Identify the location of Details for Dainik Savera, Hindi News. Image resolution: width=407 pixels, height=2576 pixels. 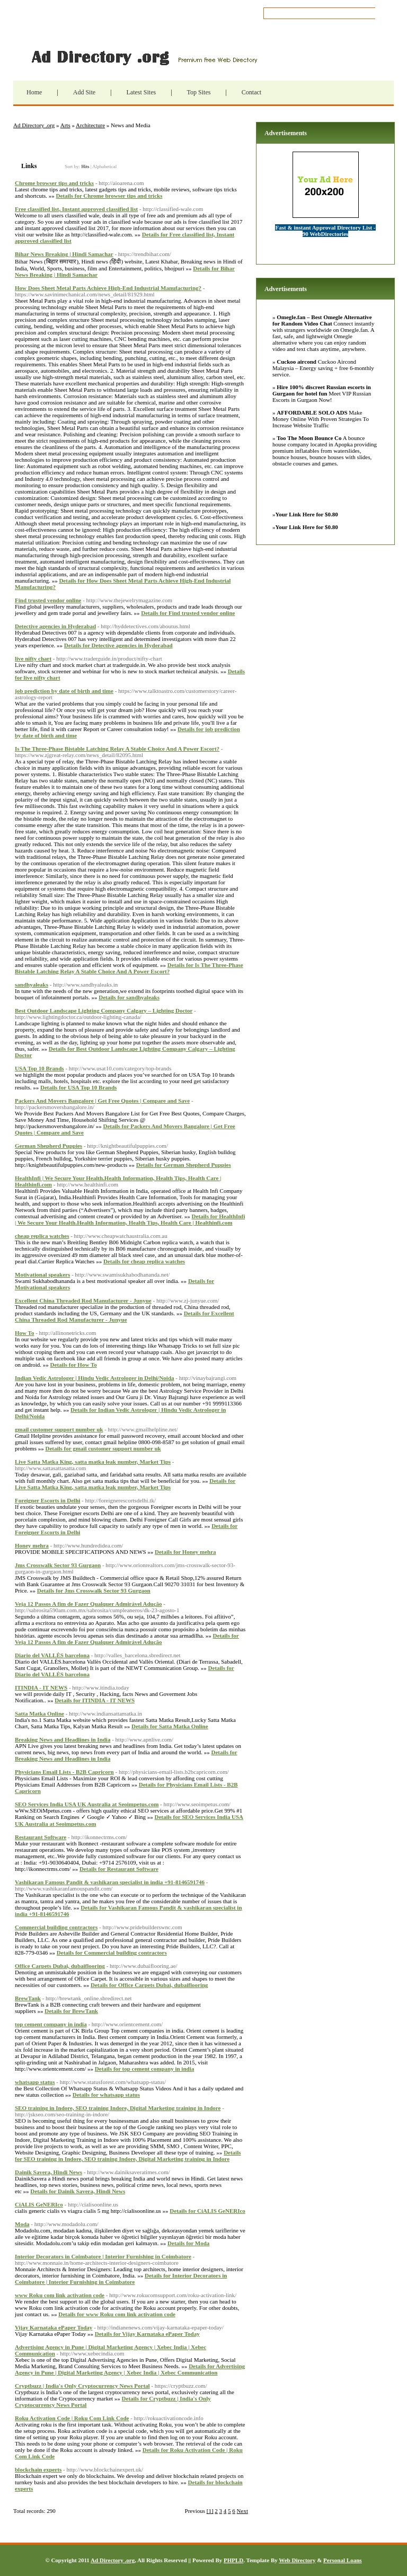
(77, 2191).